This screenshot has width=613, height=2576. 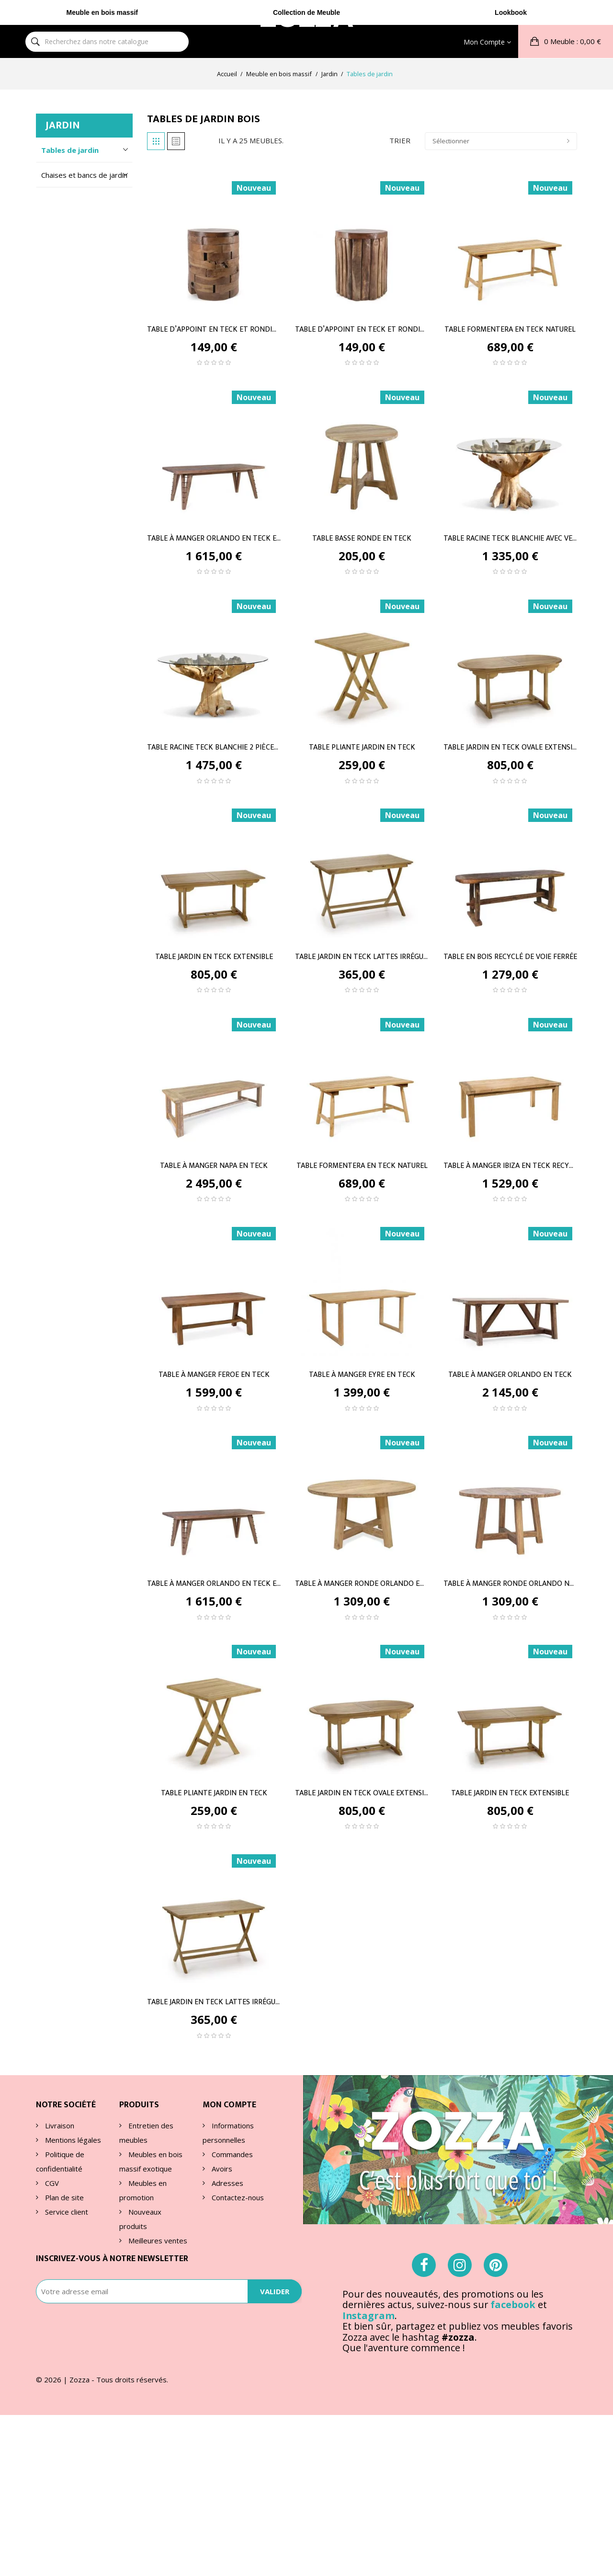 I want to click on Mentions légales, so click(x=72, y=2140).